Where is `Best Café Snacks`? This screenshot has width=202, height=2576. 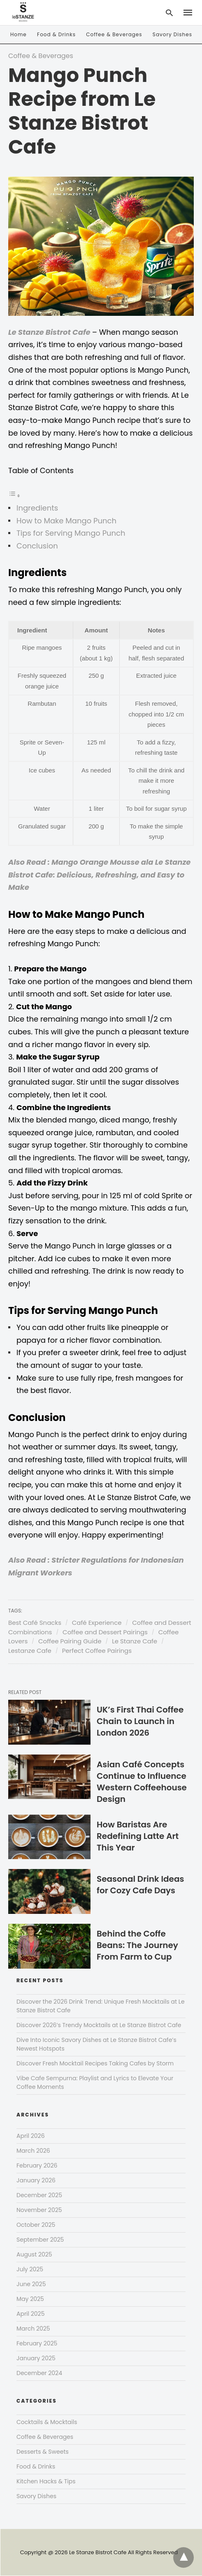 Best Café Snacks is located at coordinates (34, 1622).